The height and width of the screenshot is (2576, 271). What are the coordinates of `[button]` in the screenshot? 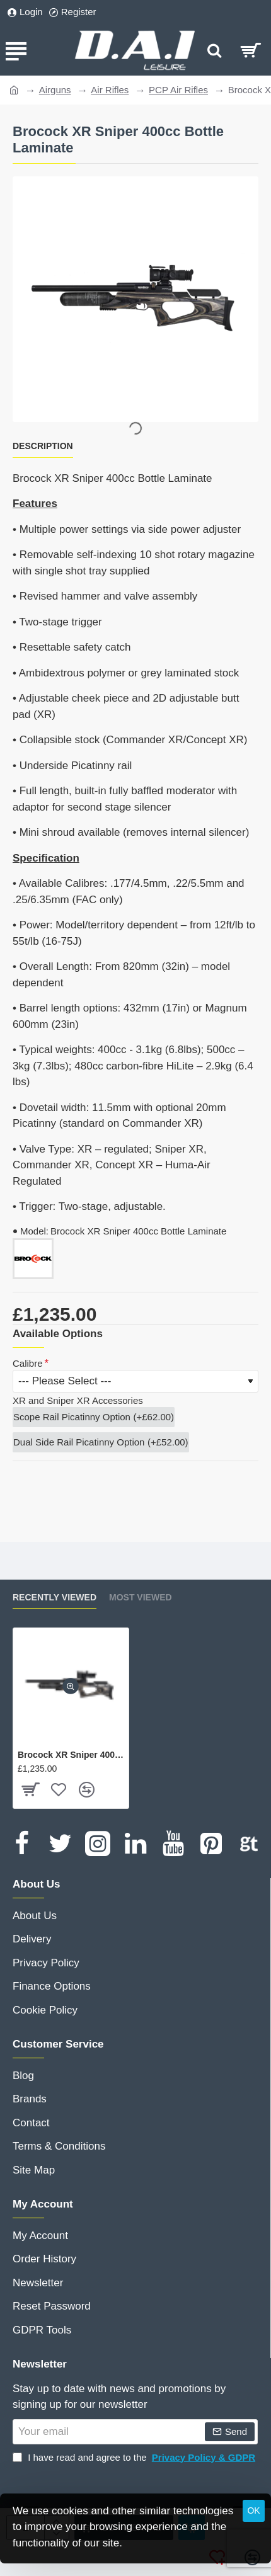 It's located at (71, 1686).